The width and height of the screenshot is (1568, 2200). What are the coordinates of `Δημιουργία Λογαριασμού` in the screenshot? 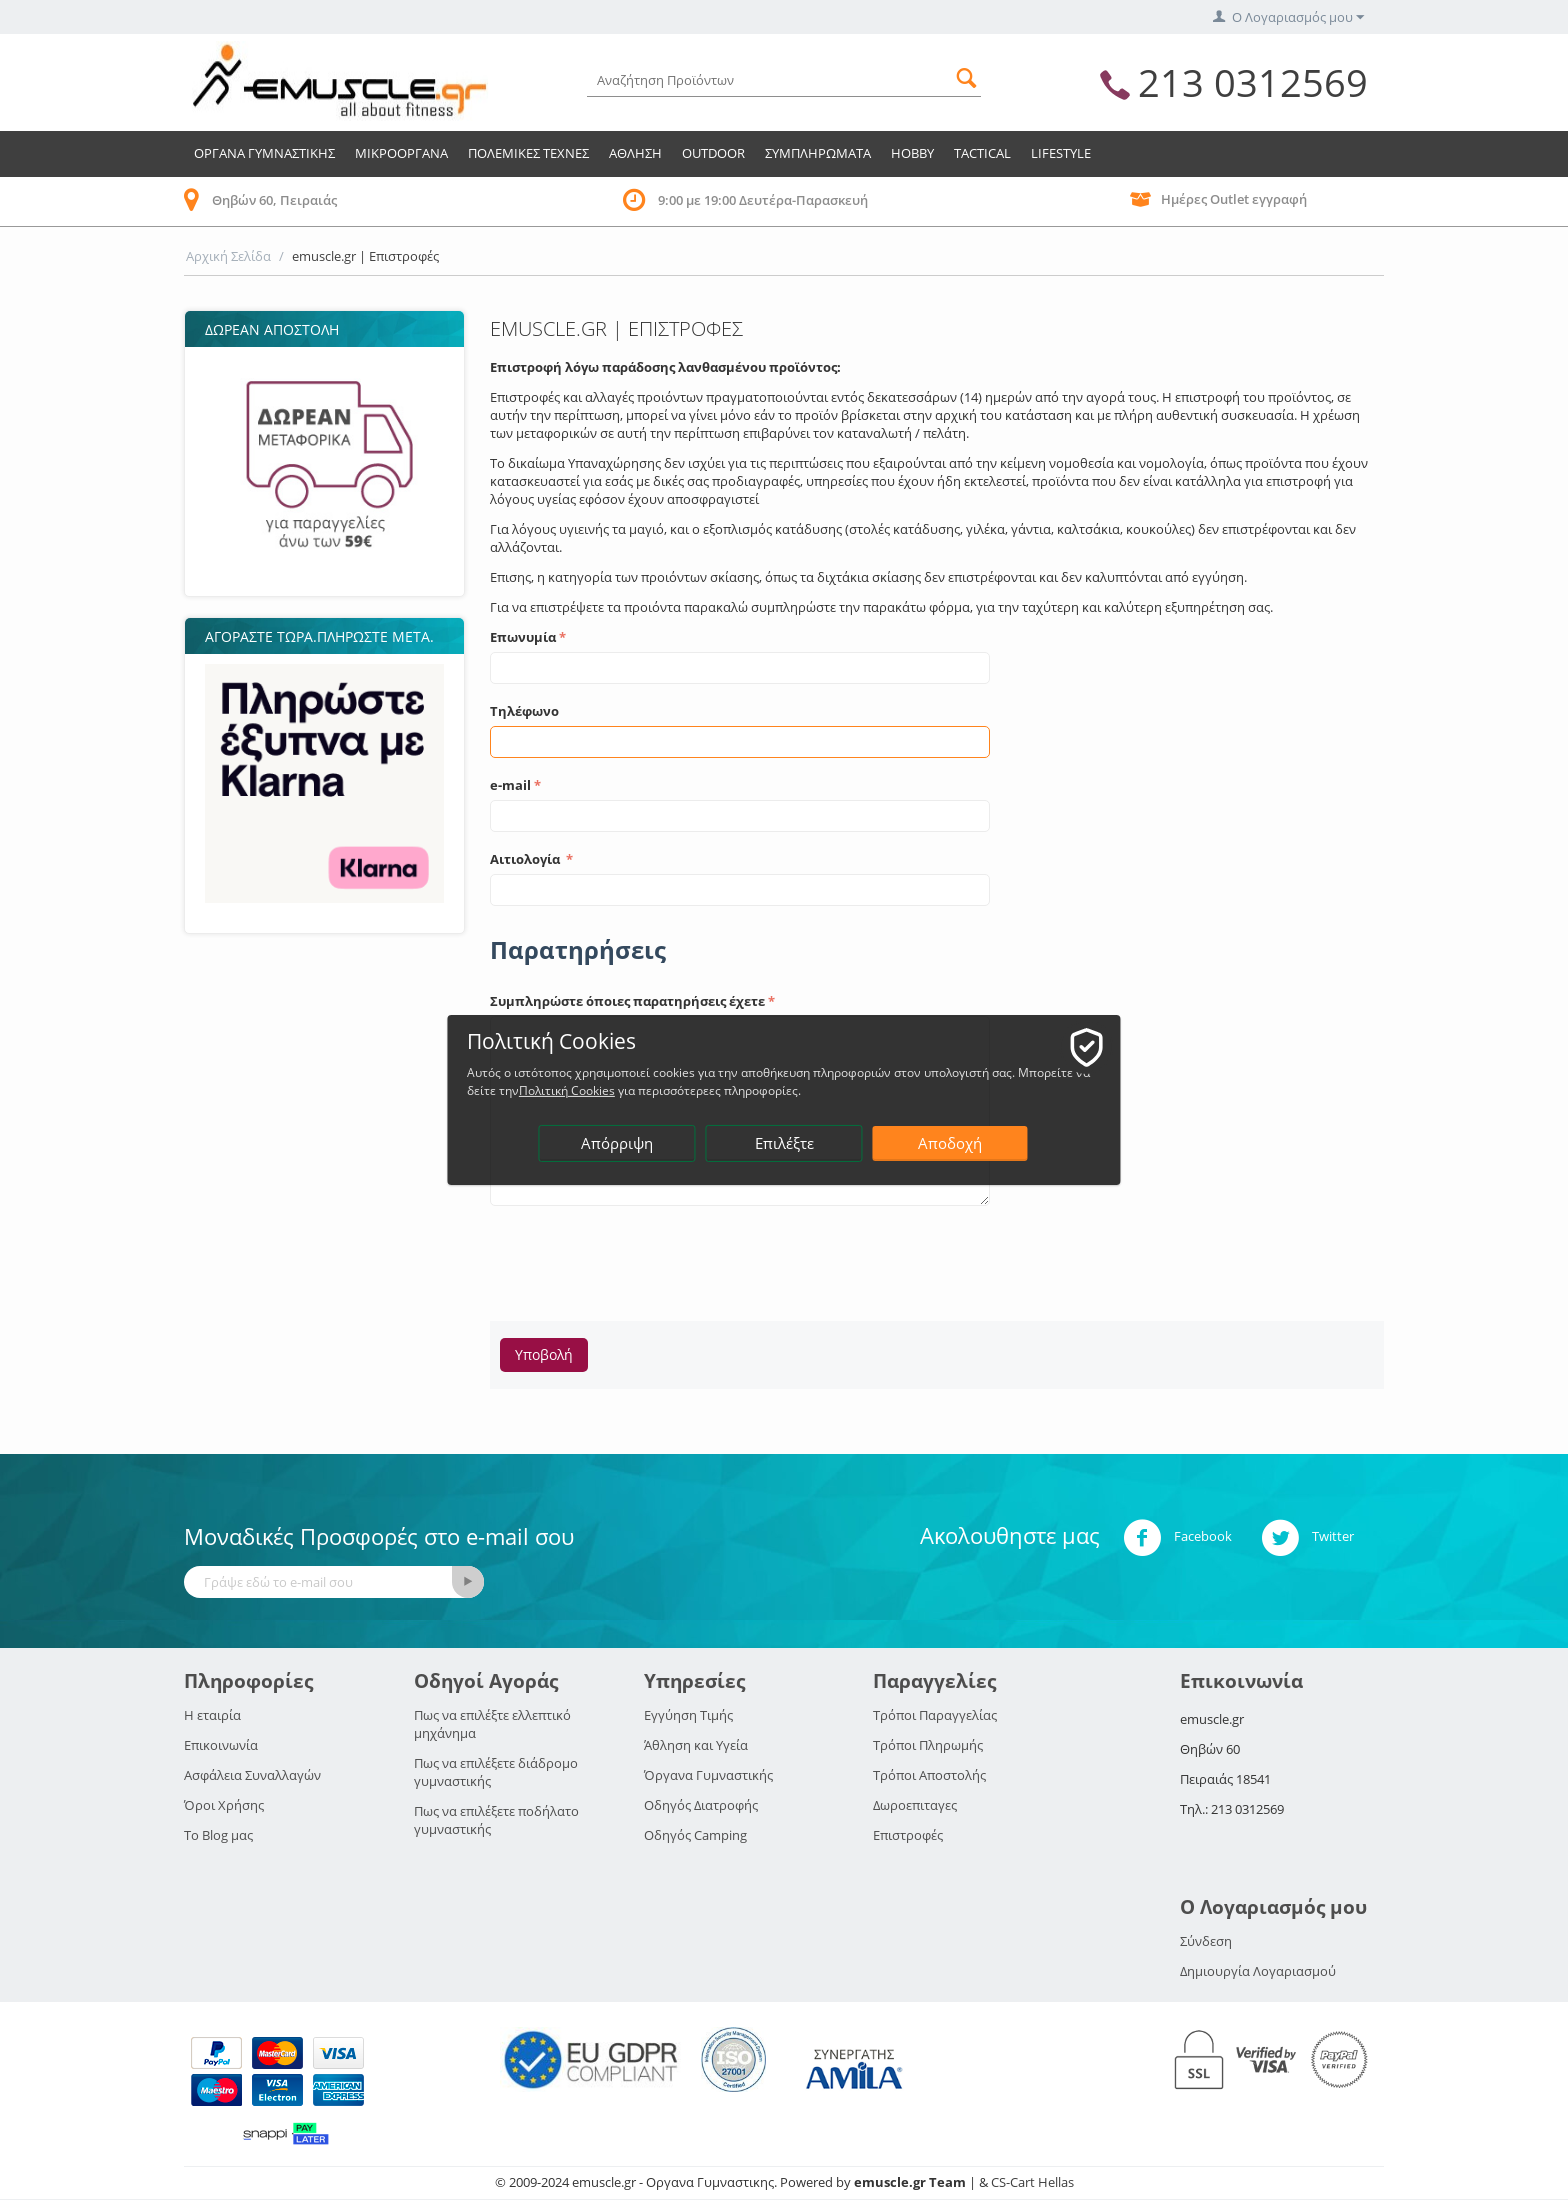 It's located at (1258, 1971).